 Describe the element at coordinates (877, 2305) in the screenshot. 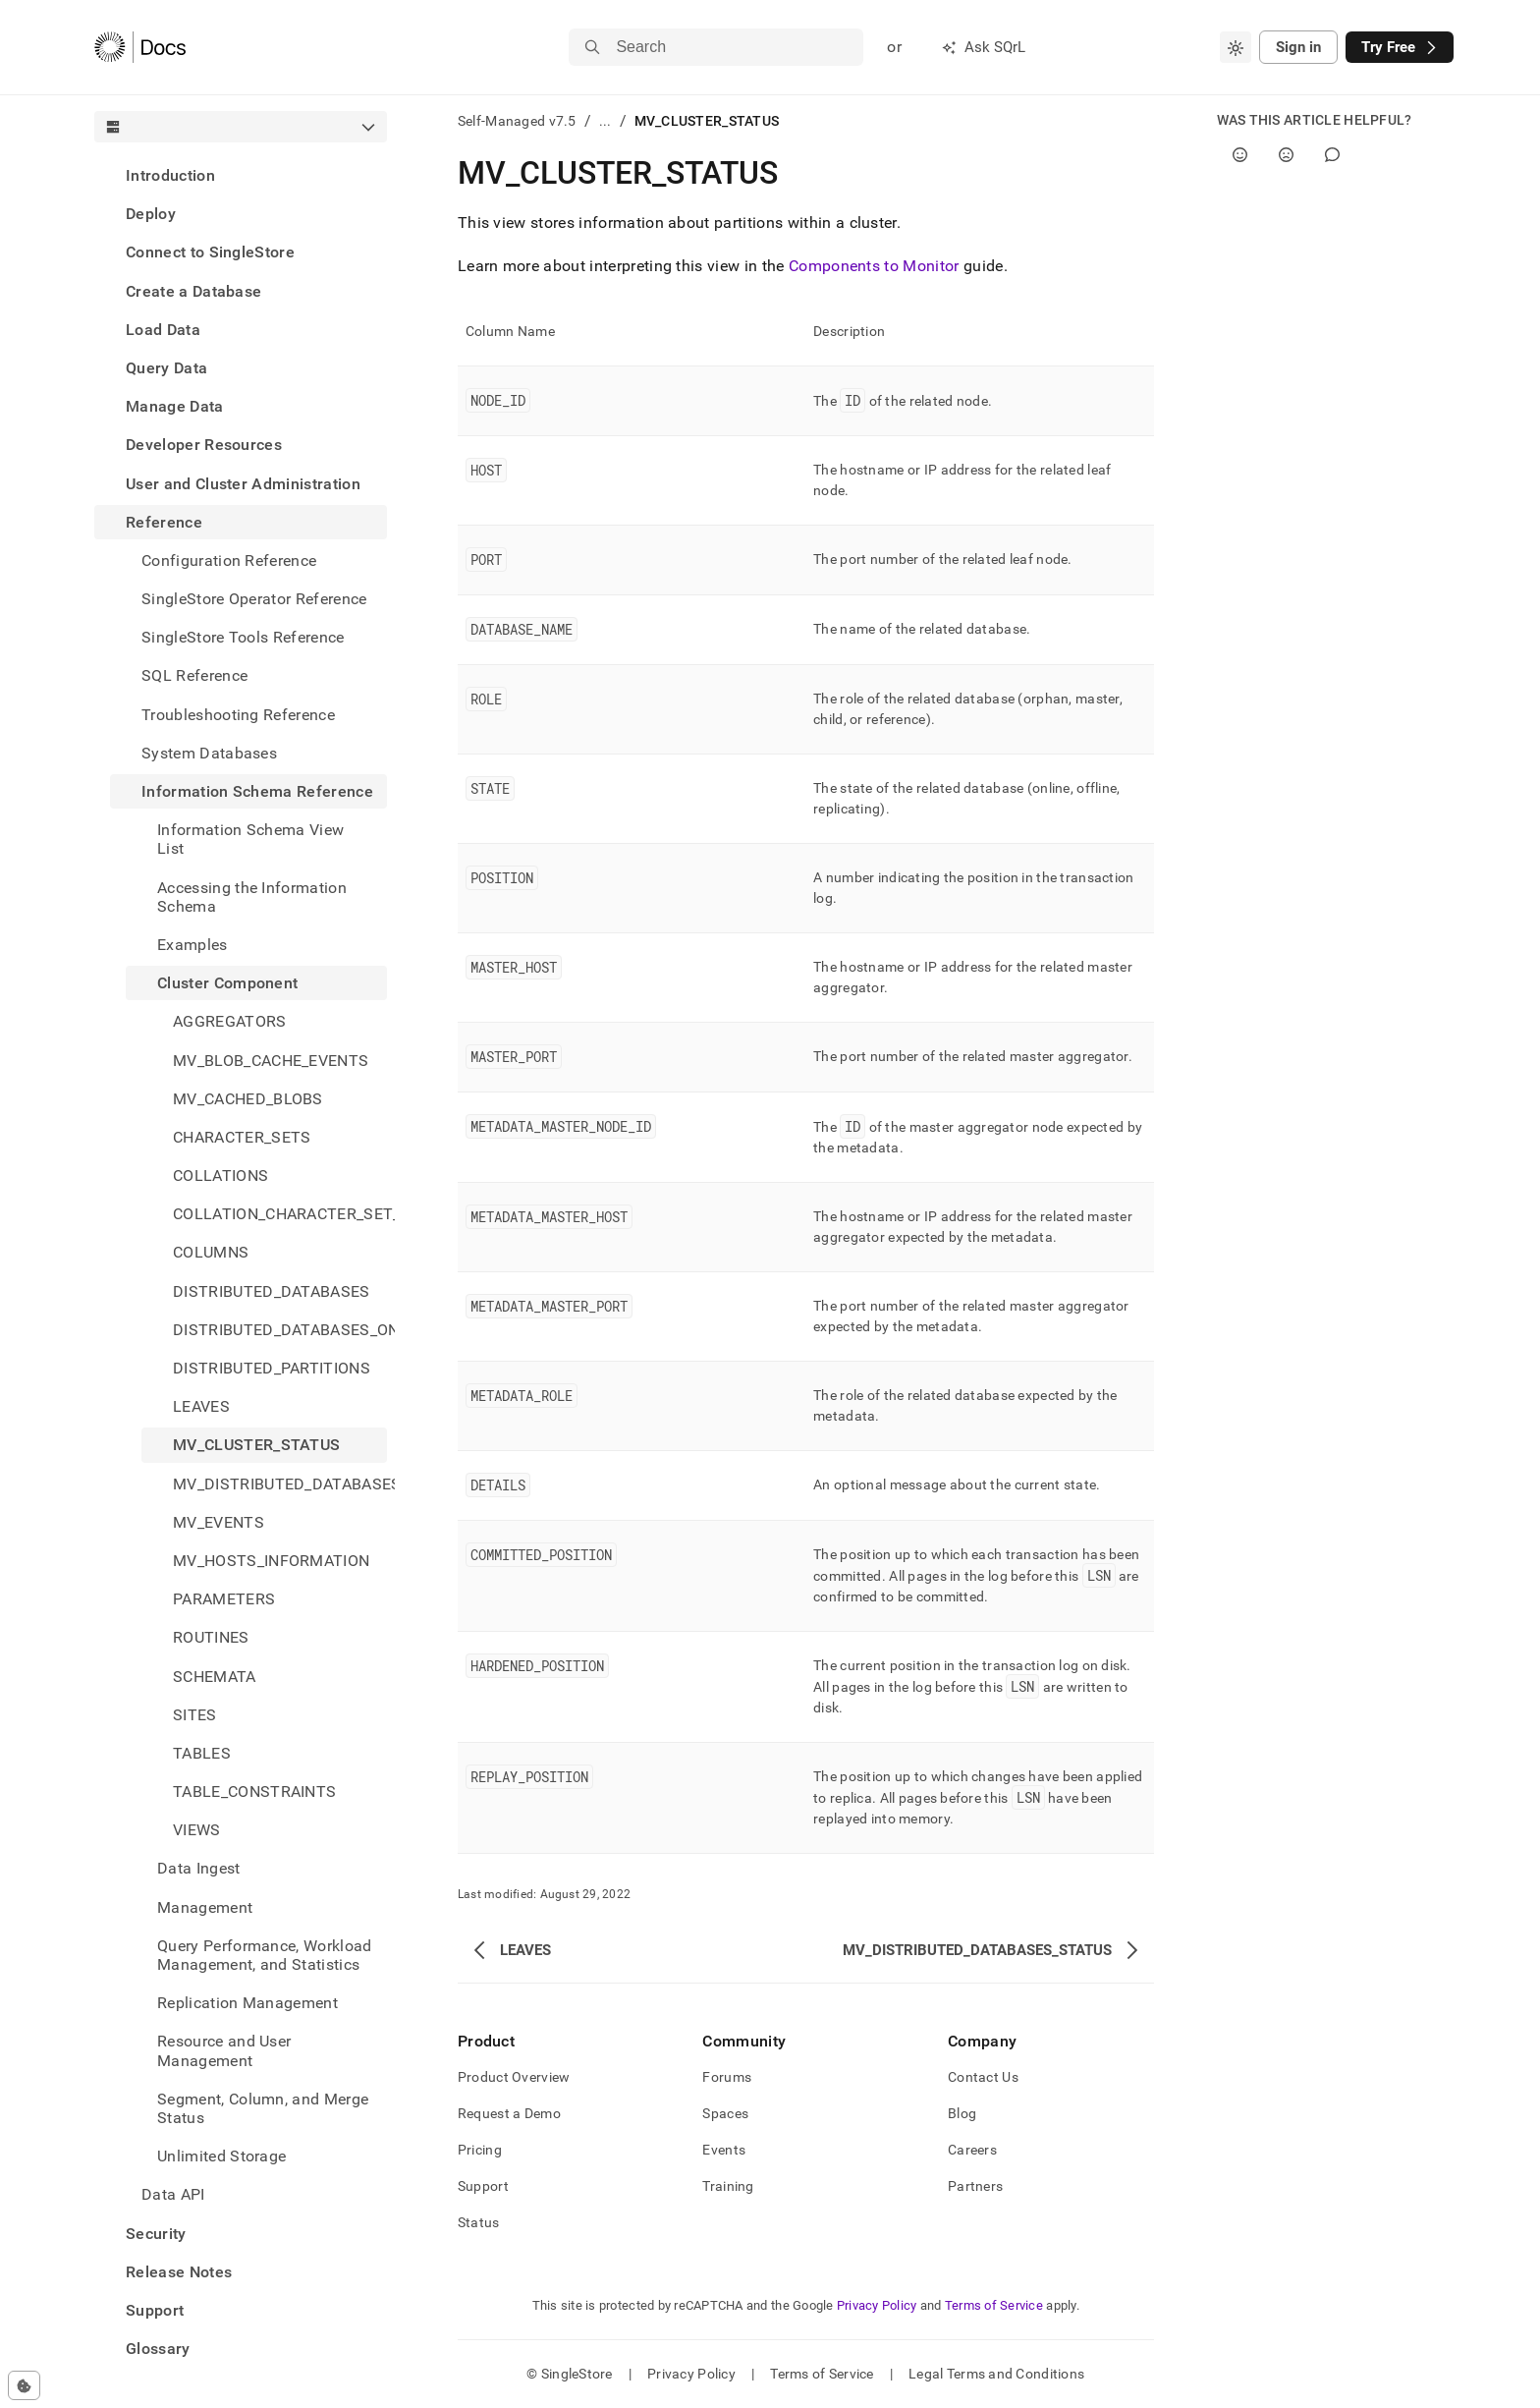

I see `Privacy Policy` at that location.